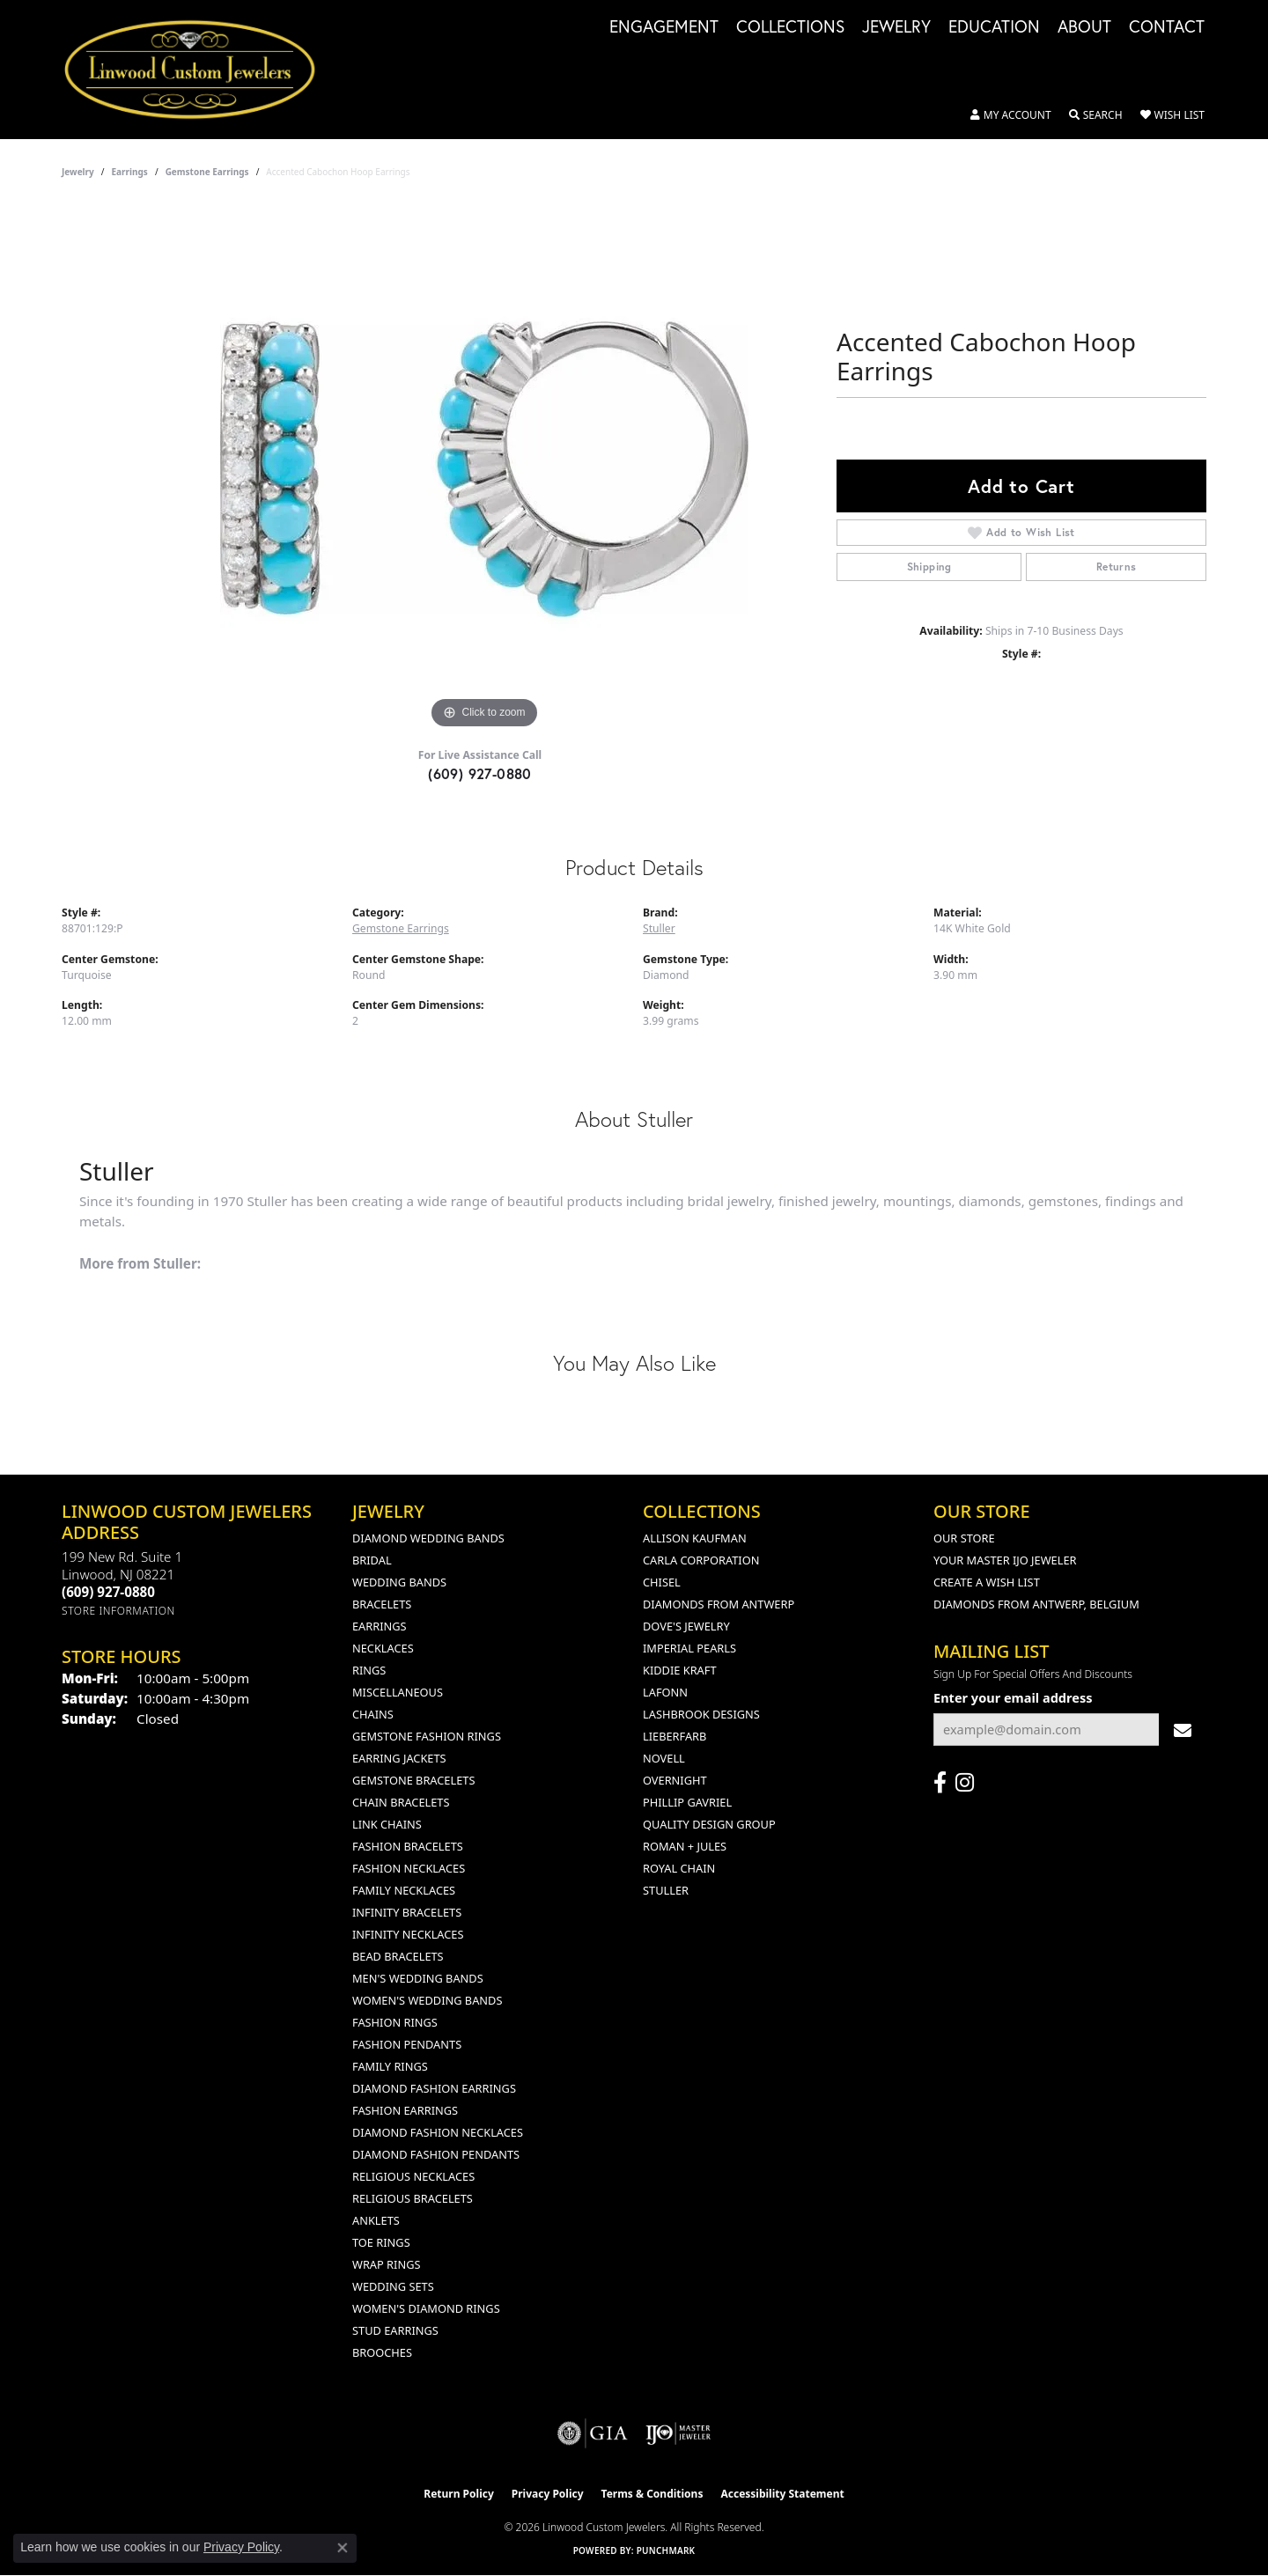  I want to click on Diamond Wedding Bands [menuitem], so click(428, 1538).